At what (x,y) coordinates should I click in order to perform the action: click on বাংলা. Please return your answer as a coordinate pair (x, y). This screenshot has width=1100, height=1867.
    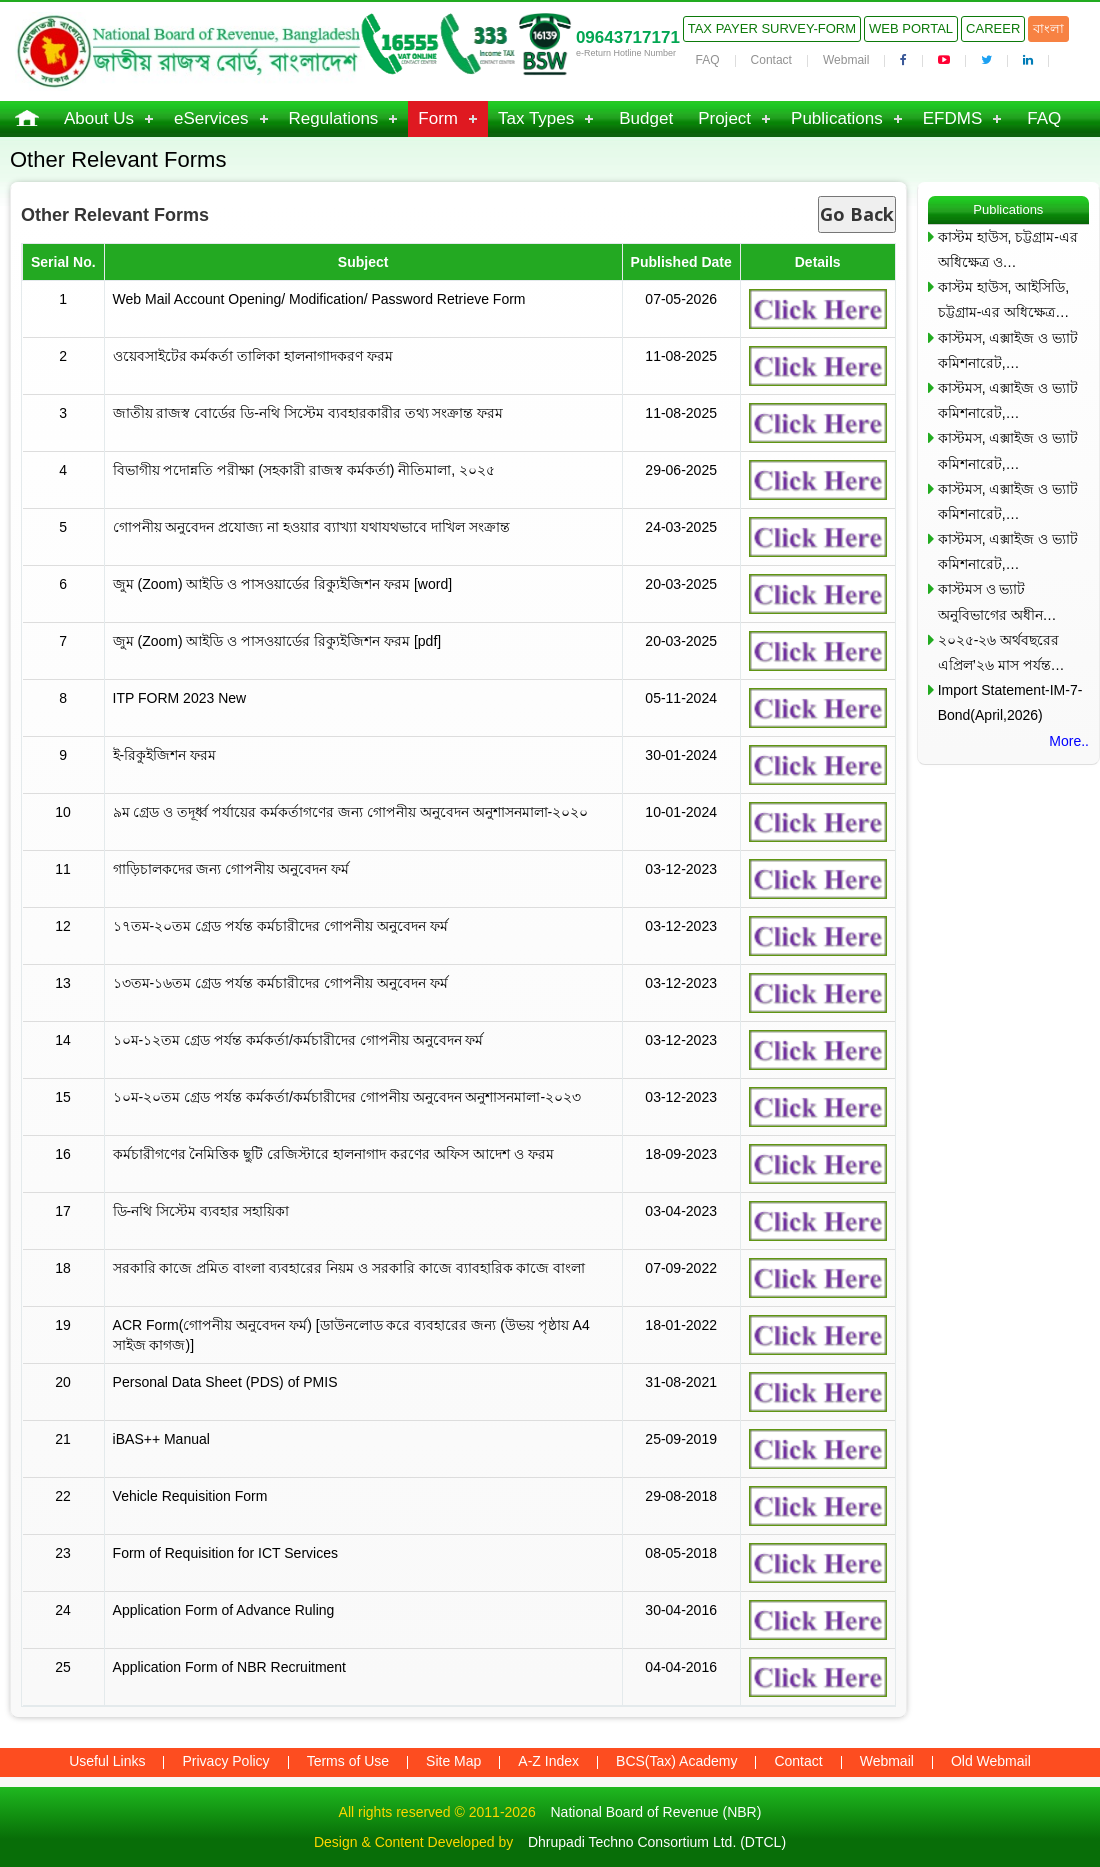
    Looking at the image, I should click on (1048, 28).